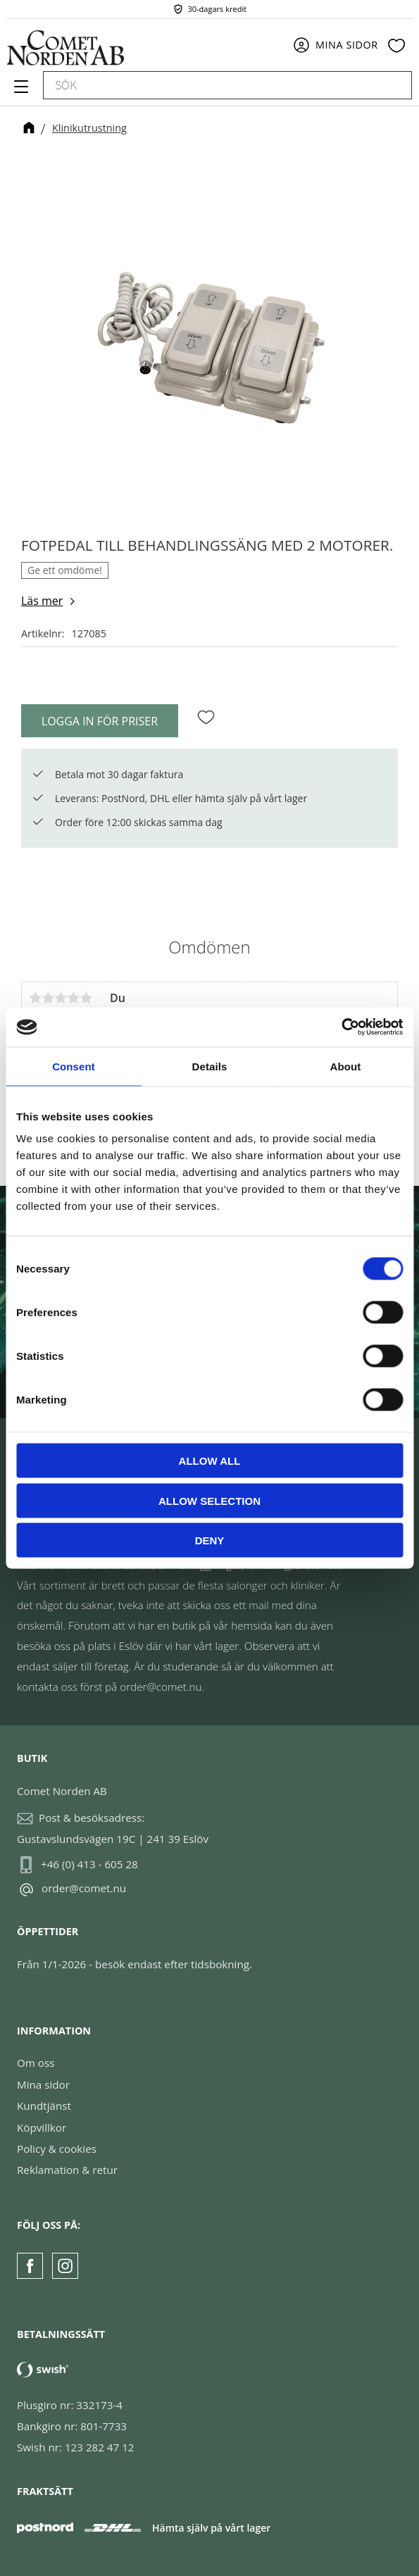 The height and width of the screenshot is (2576, 419). I want to click on +46 (0) 413 - 605 28, so click(89, 1864).